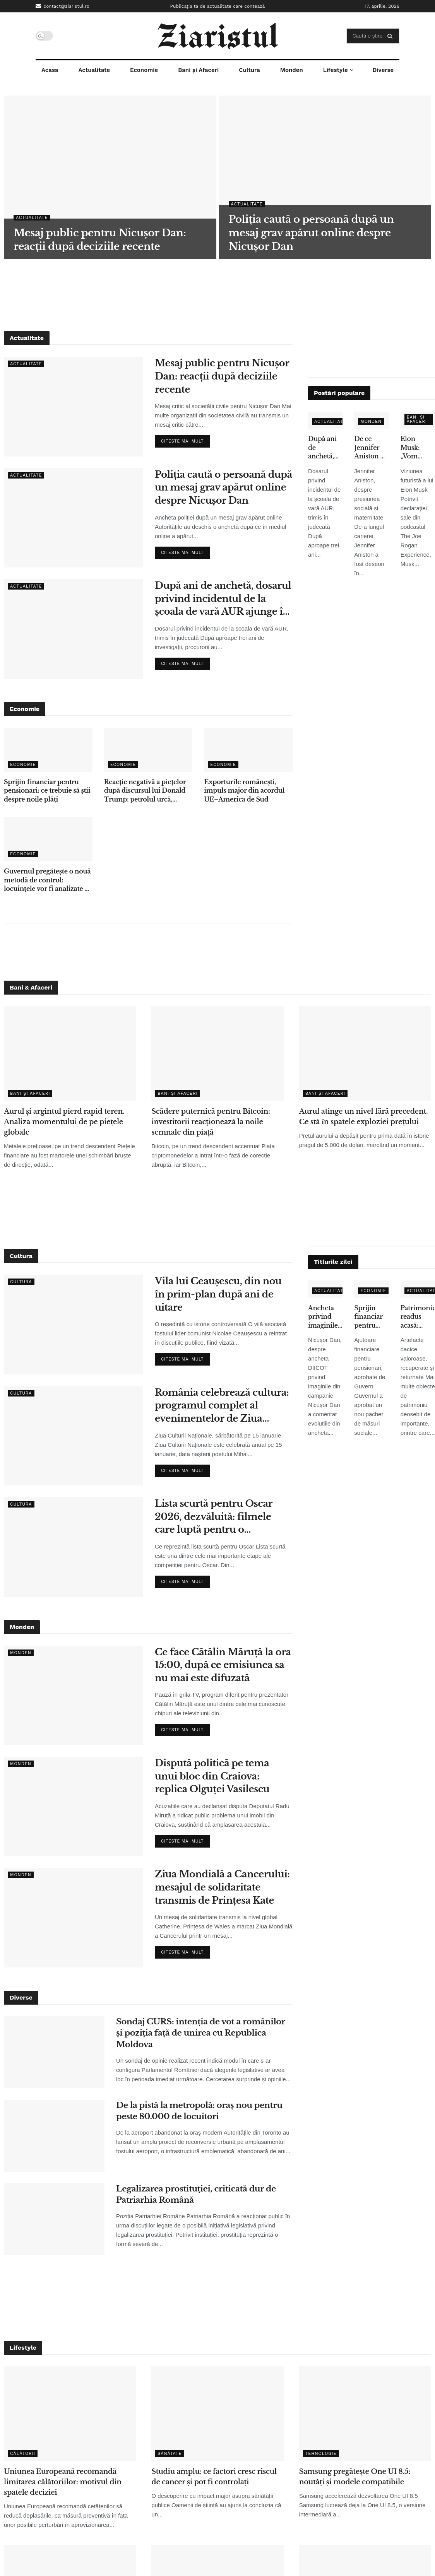  What do you see at coordinates (144, 70) in the screenshot?
I see `Economie` at bounding box center [144, 70].